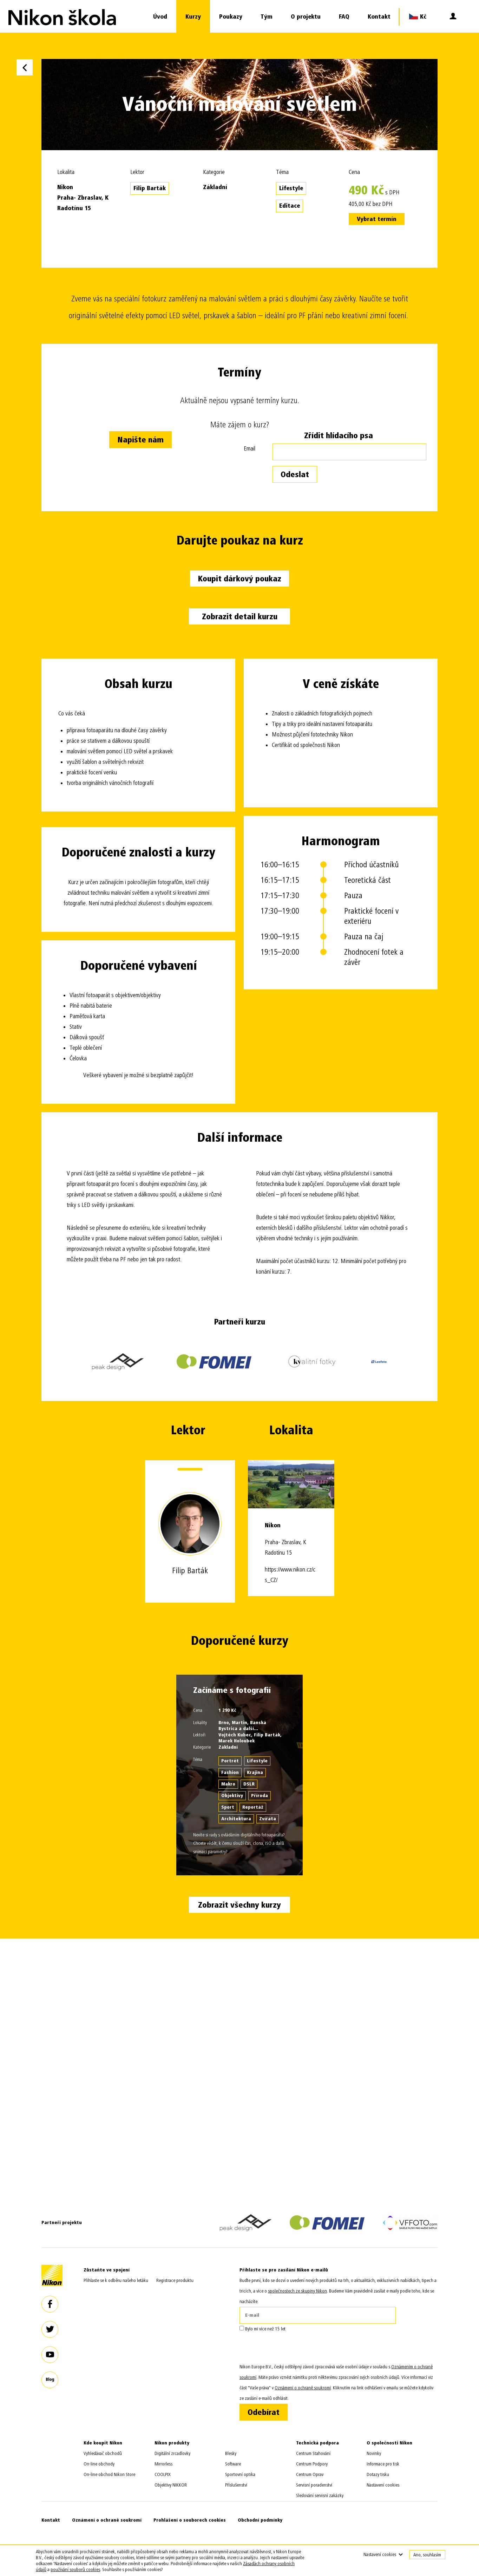 The image size is (479, 2576). I want to click on Kč, so click(417, 16).